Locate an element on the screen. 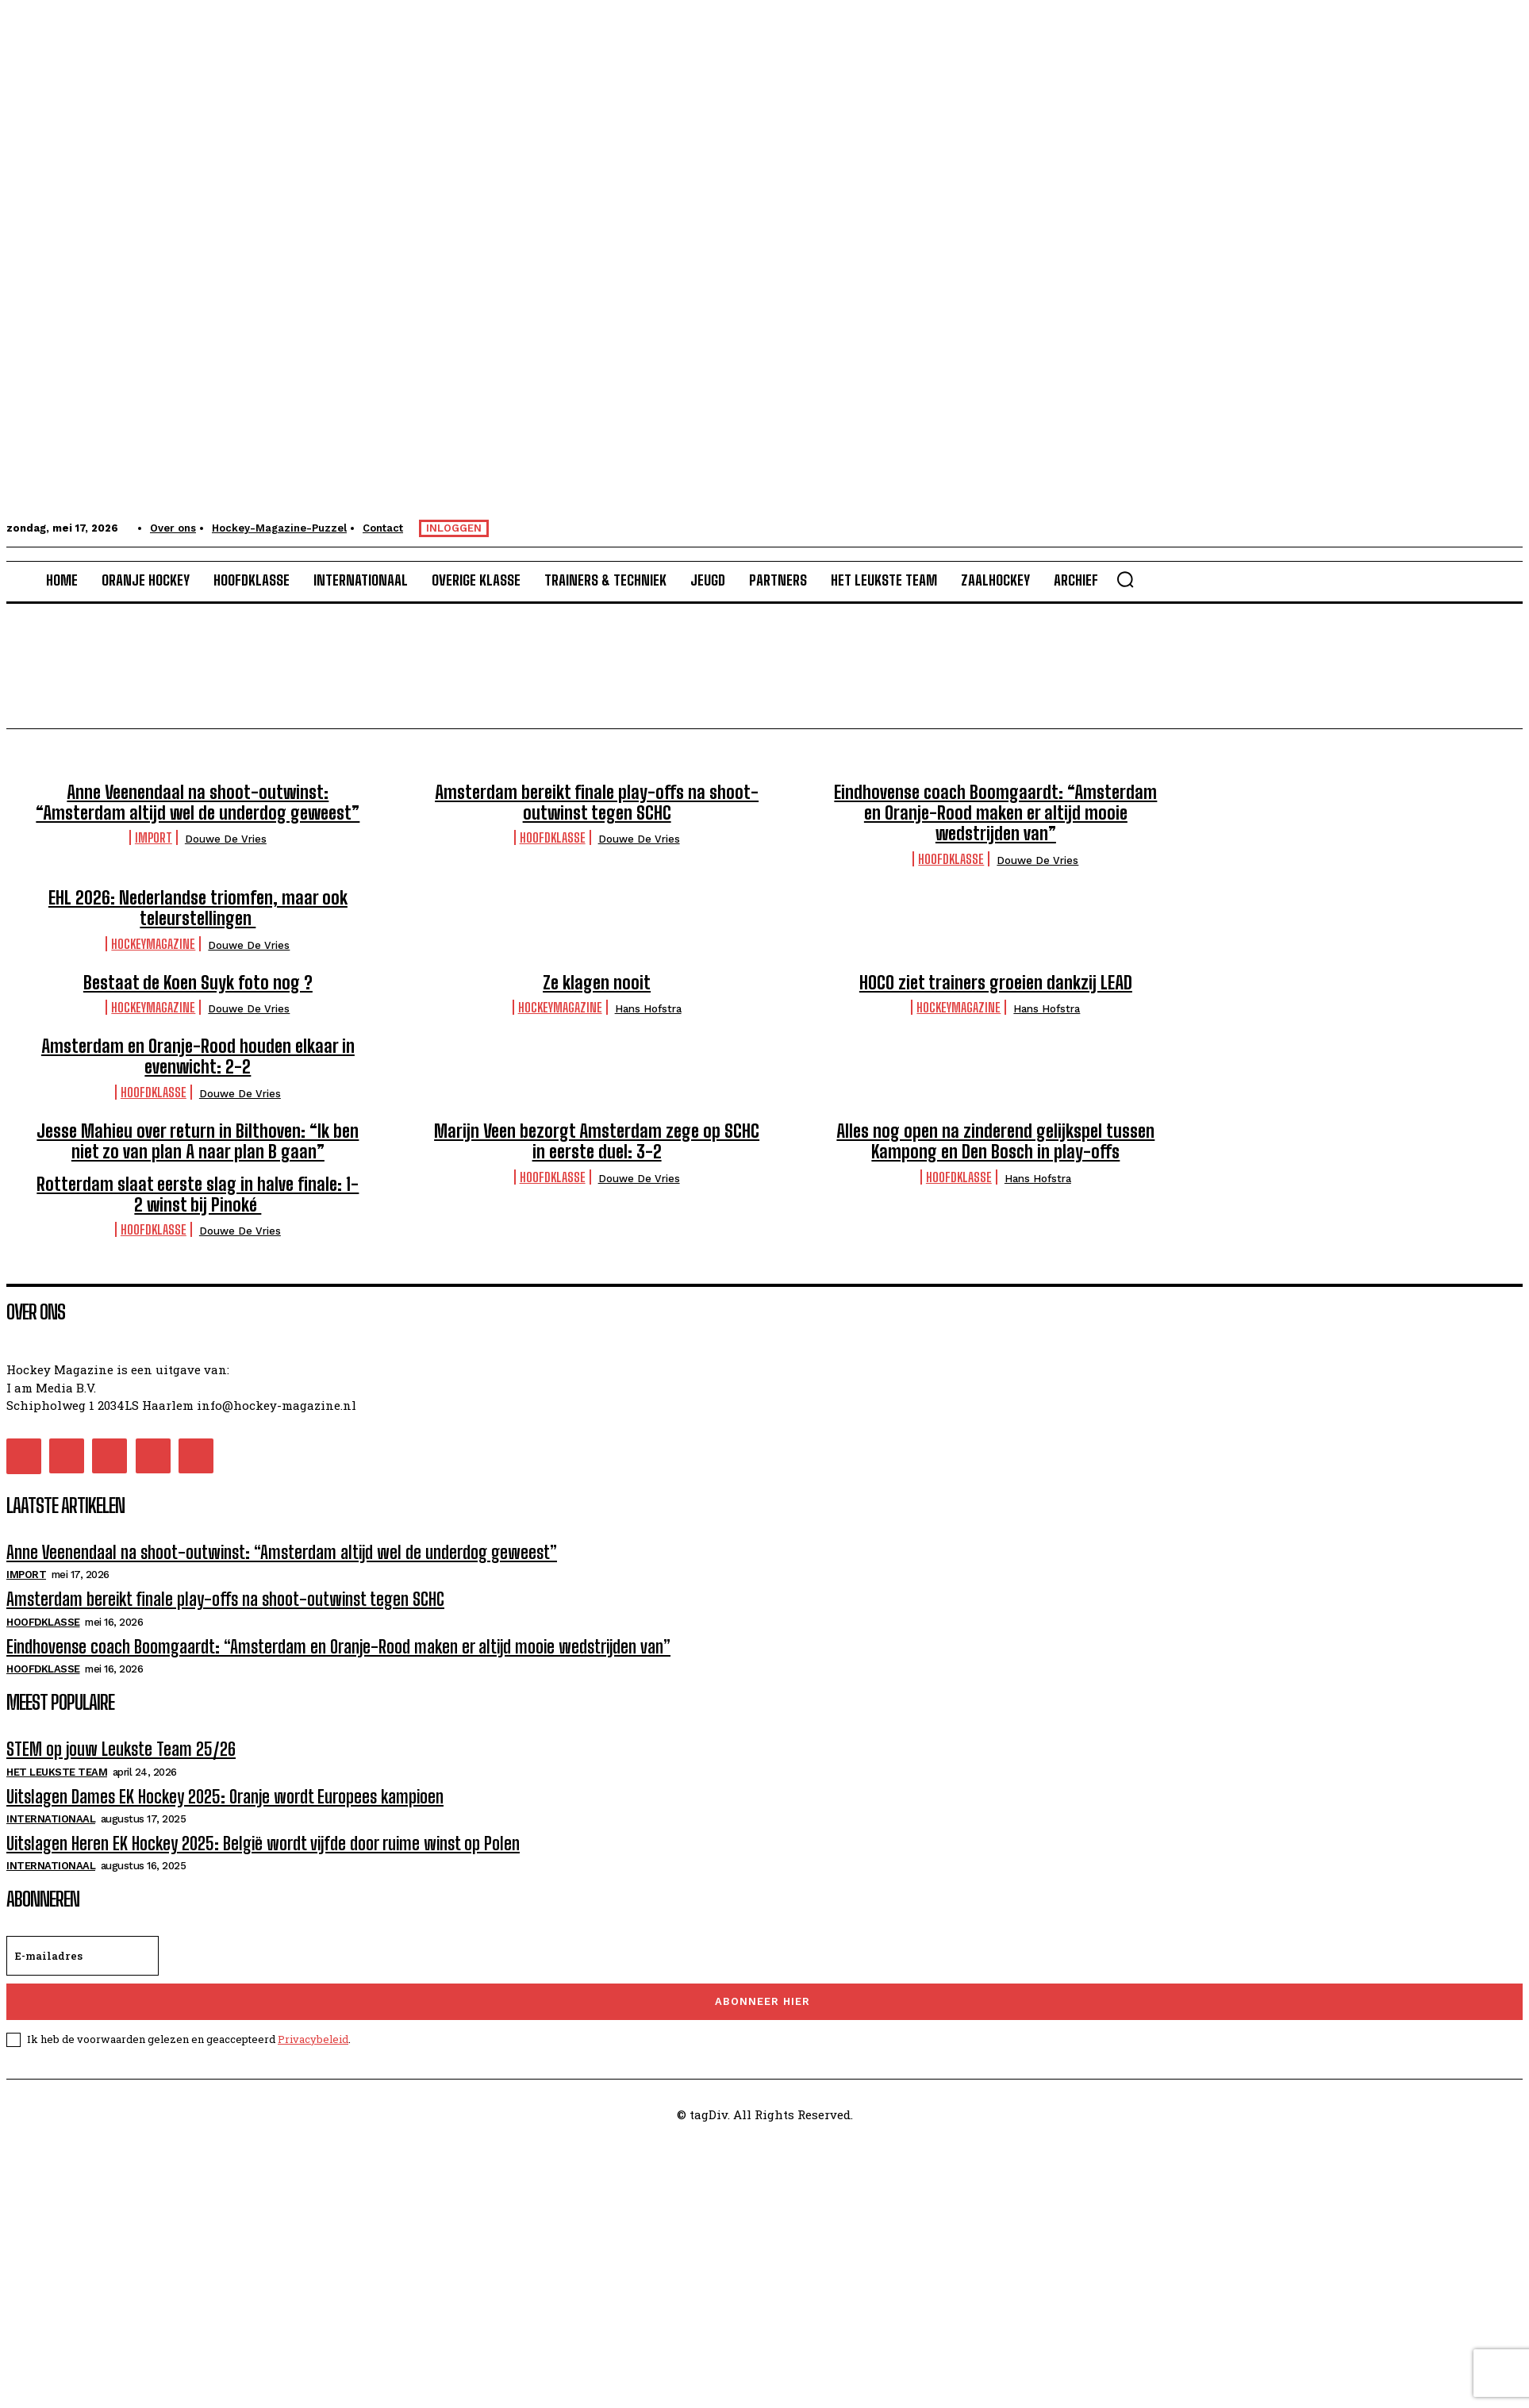 This screenshot has width=1529, height=2408. Anne Veenendaal na shoot-outwinst: “Amsterdam altijd wel de underdog geweest” is located at coordinates (197, 803).